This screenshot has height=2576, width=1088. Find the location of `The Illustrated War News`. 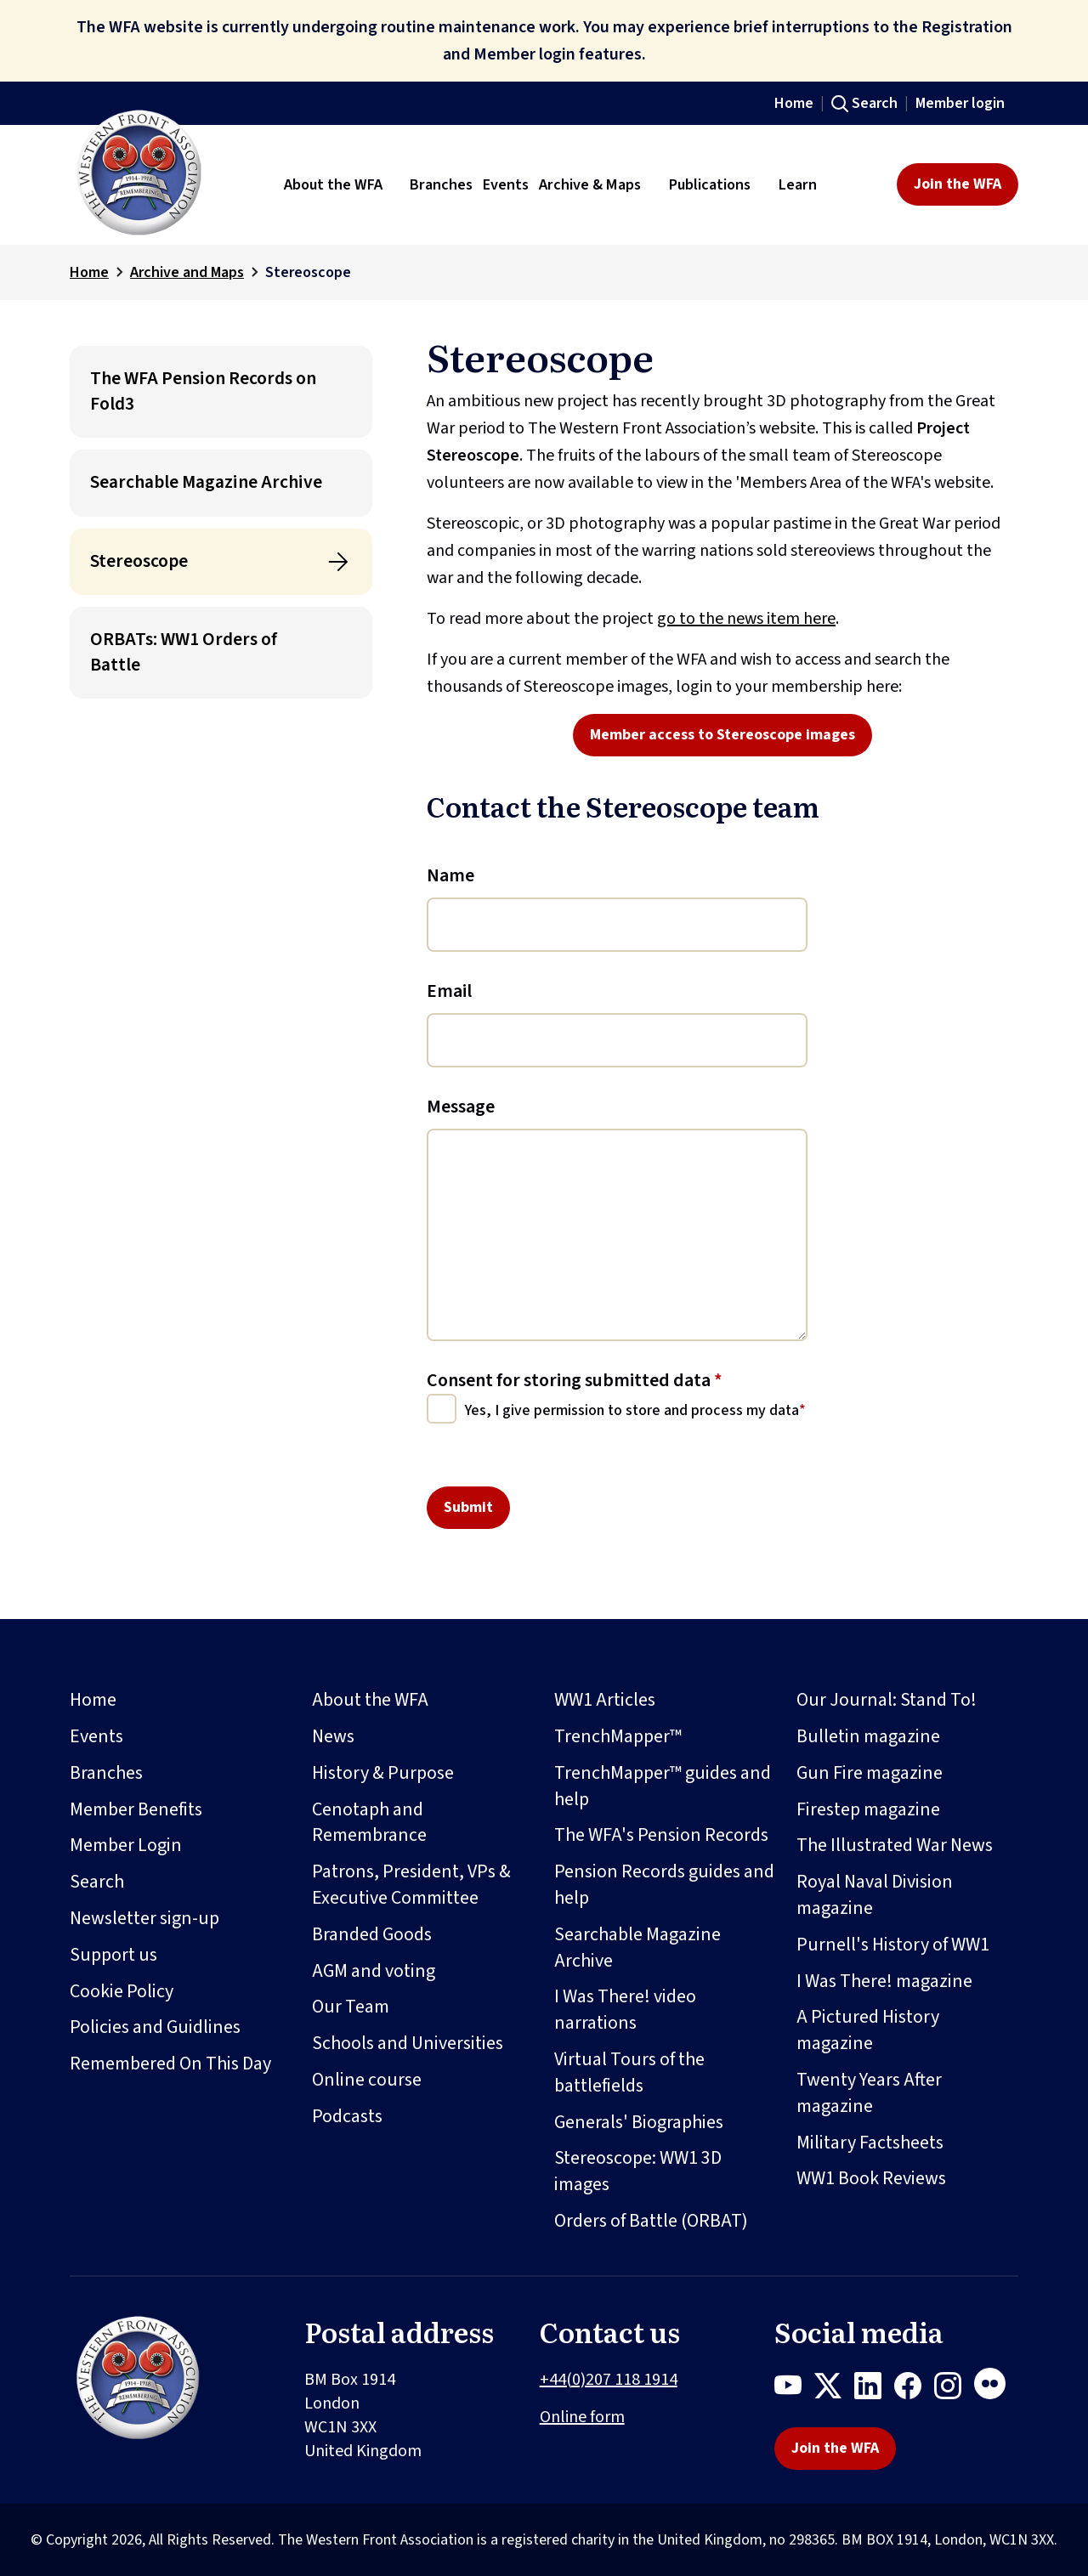

The Illustrated War News is located at coordinates (894, 1845).